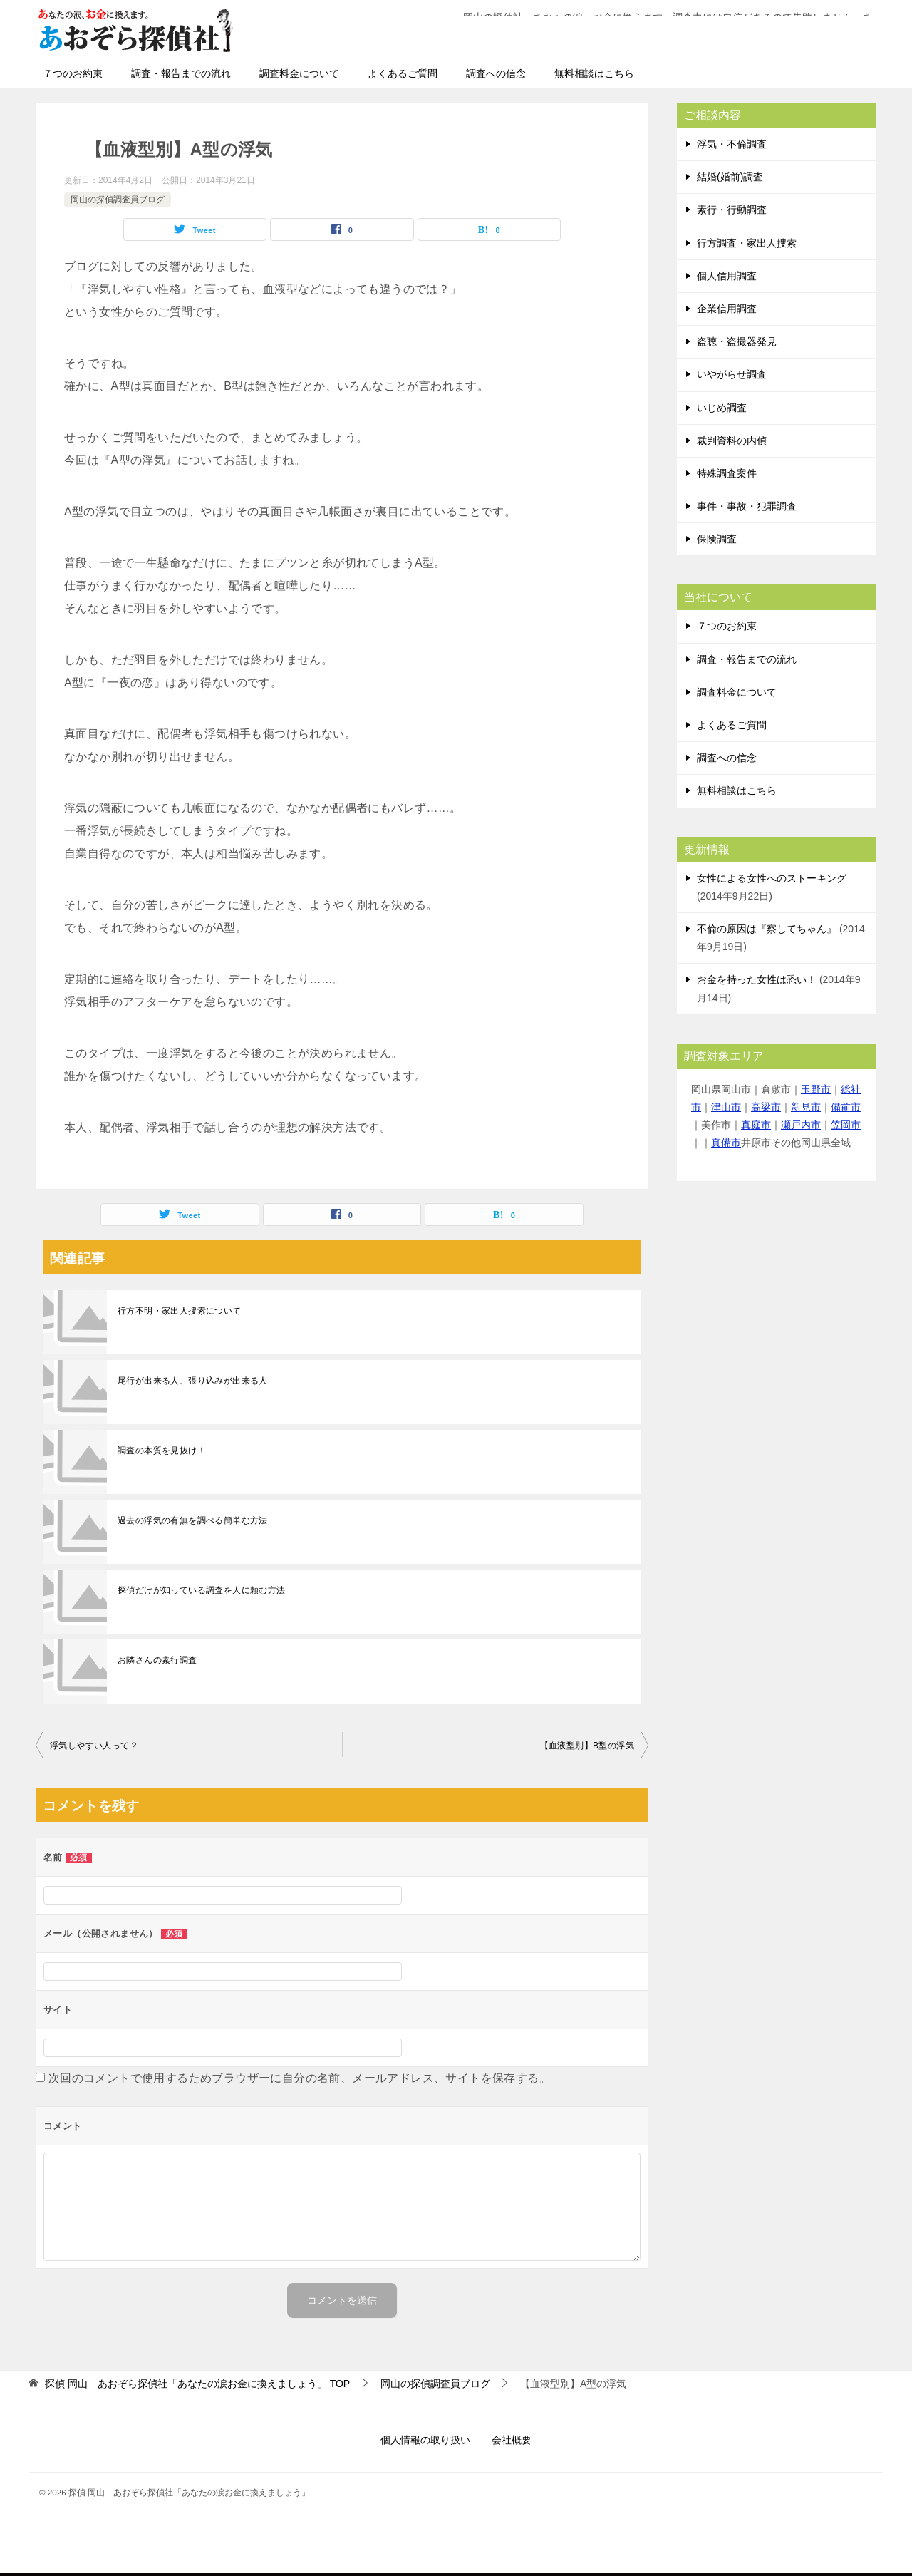 This screenshot has width=912, height=2576. What do you see at coordinates (732, 440) in the screenshot?
I see `裁判資料の内偵` at bounding box center [732, 440].